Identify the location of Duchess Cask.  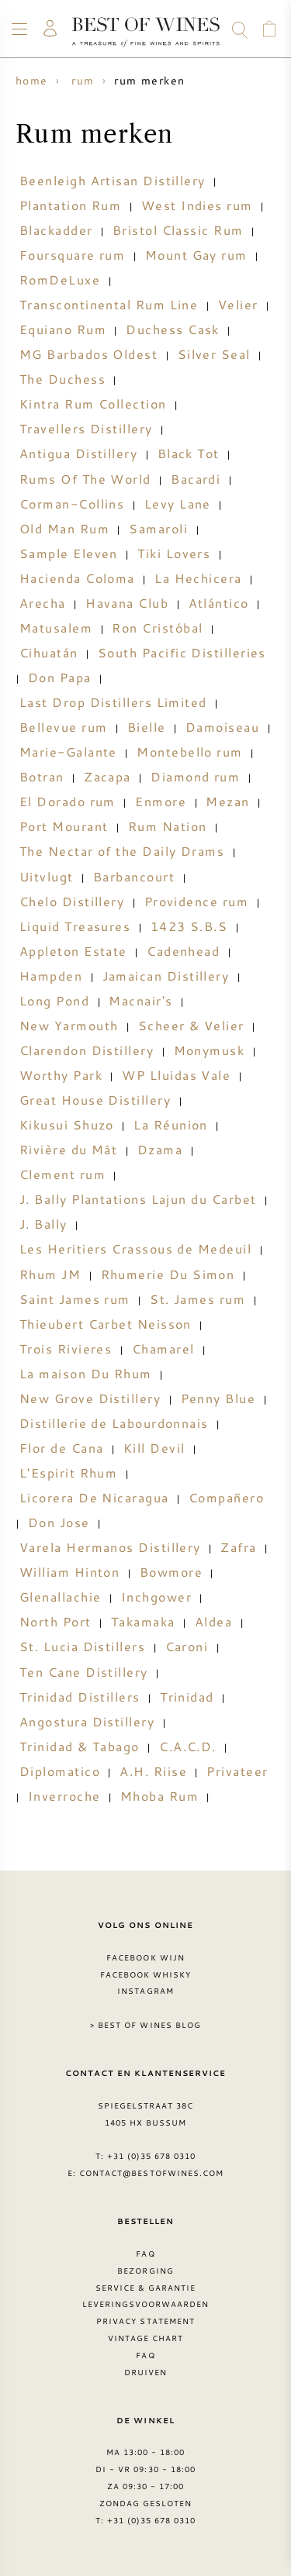
(172, 329).